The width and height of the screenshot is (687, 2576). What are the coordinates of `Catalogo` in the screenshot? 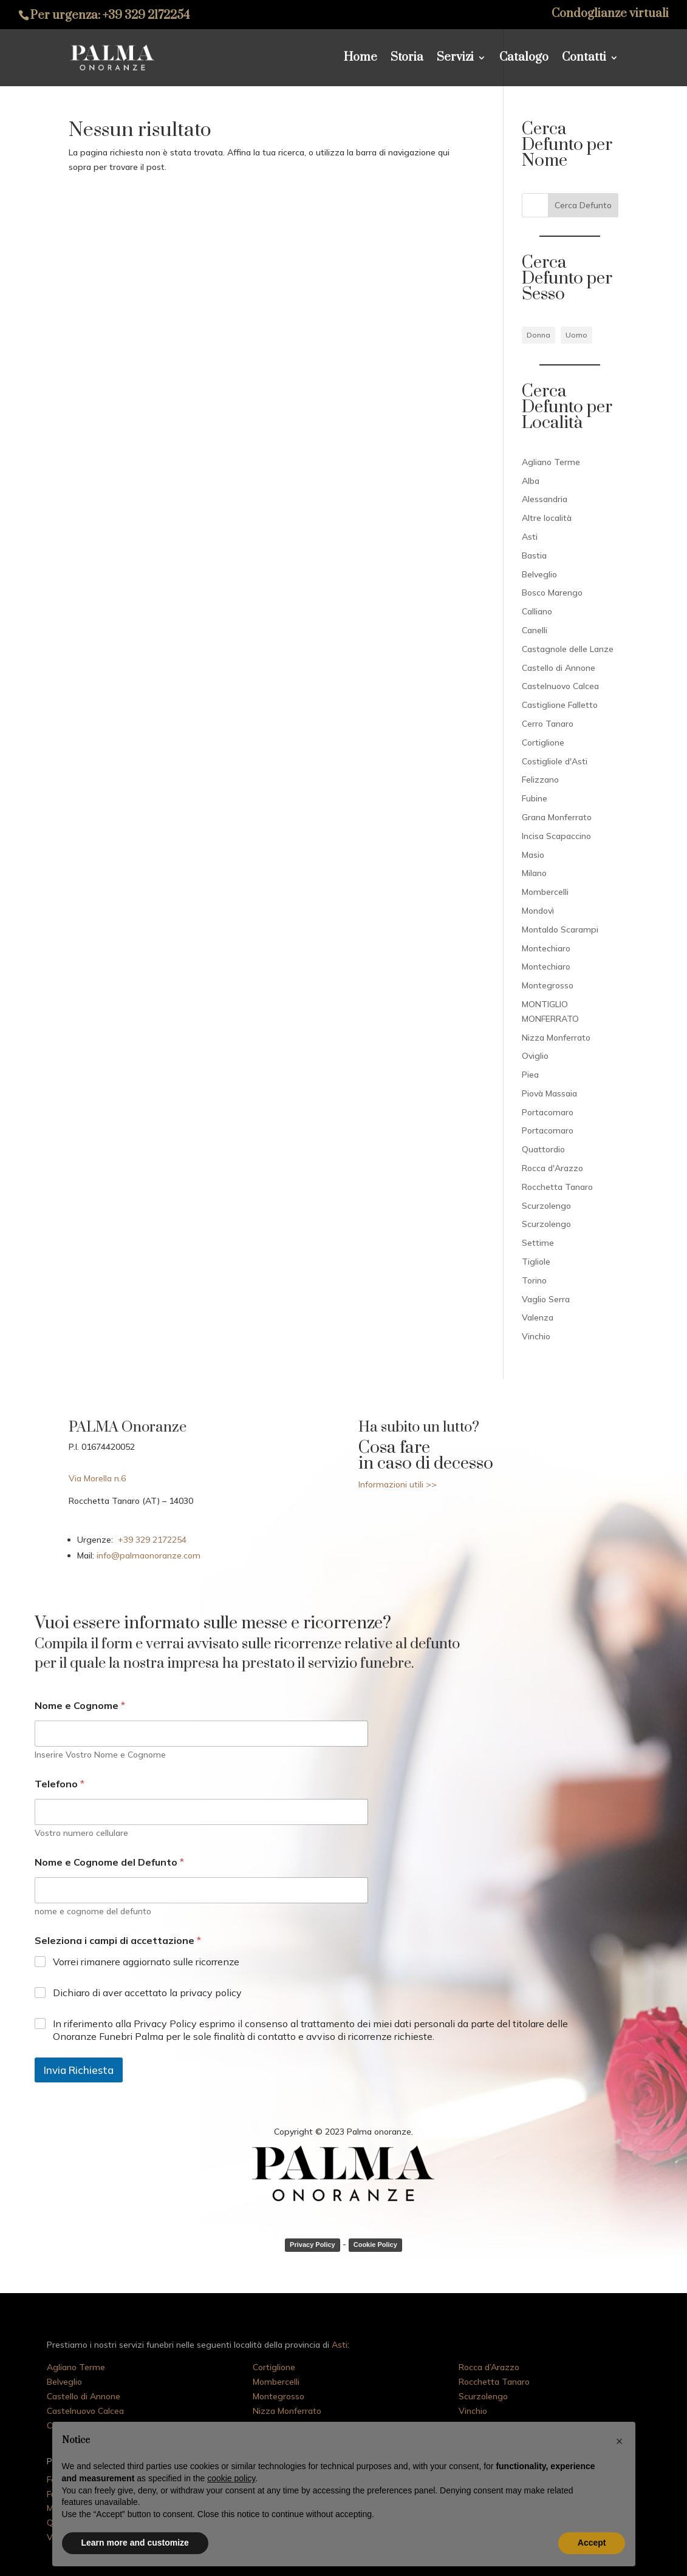 It's located at (524, 59).